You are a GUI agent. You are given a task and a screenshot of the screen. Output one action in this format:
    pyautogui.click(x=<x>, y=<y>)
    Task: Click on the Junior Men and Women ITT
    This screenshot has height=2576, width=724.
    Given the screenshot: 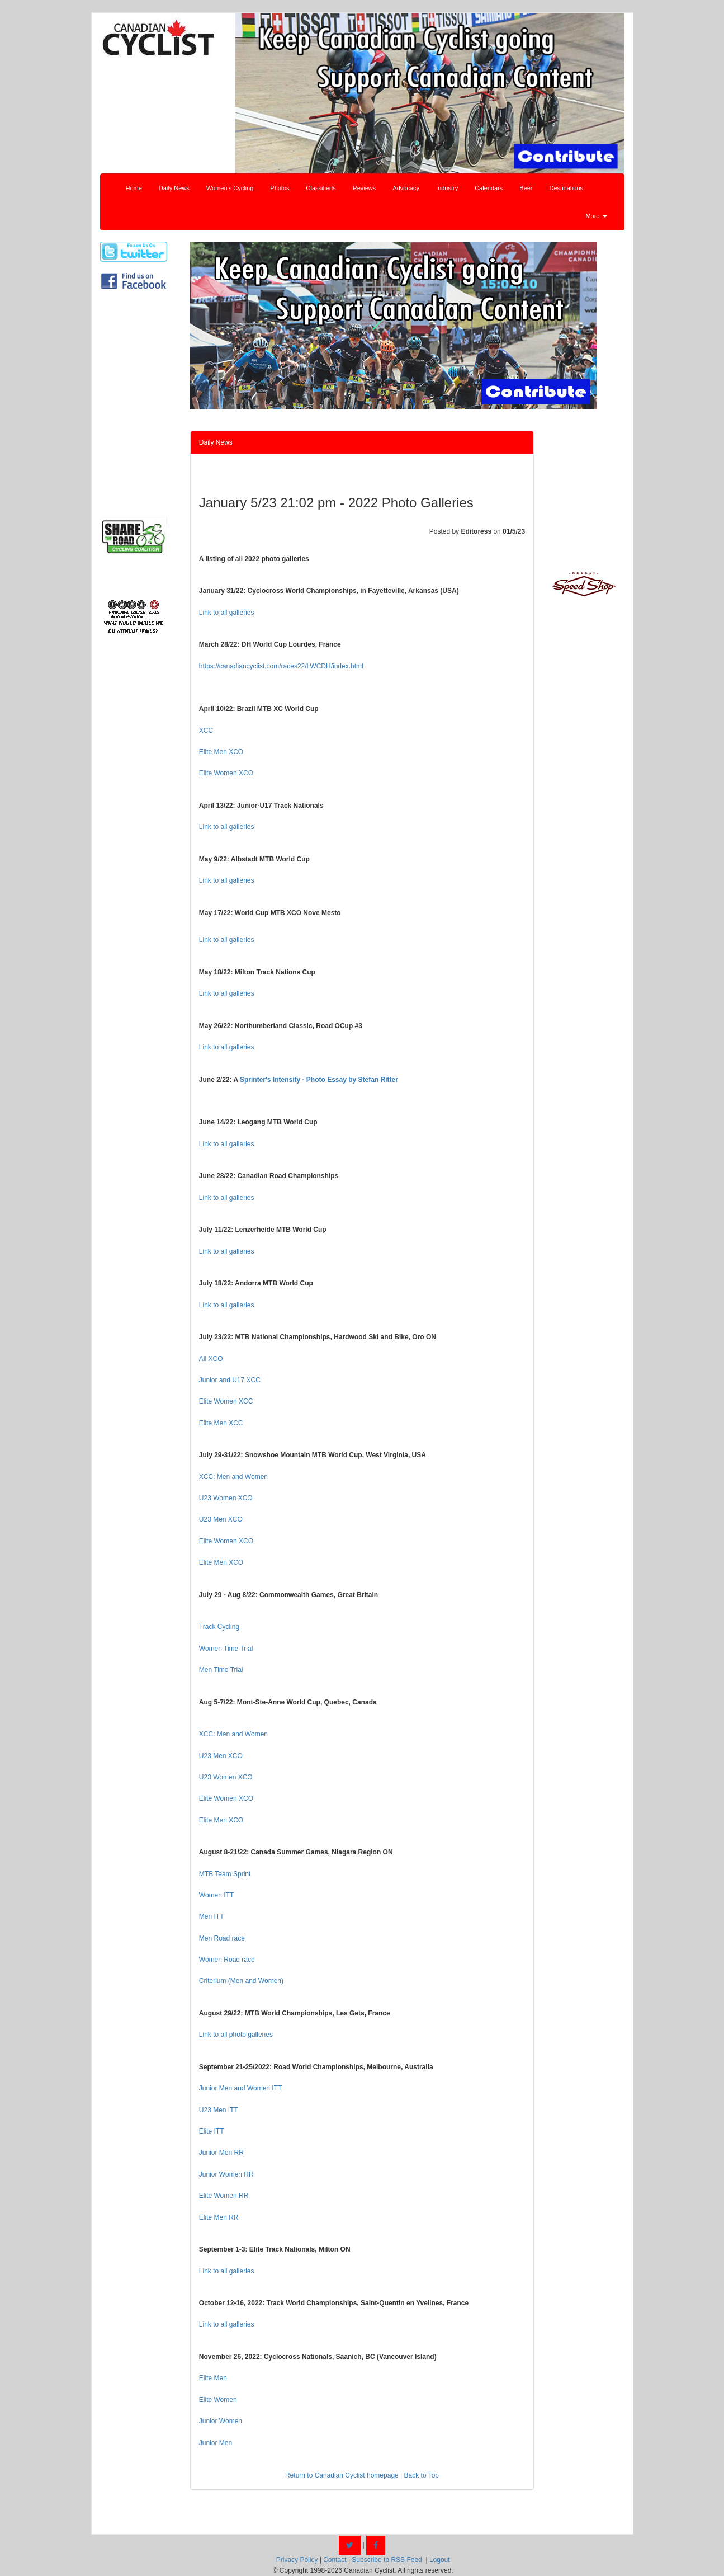 What is the action you would take?
    pyautogui.click(x=240, y=2088)
    